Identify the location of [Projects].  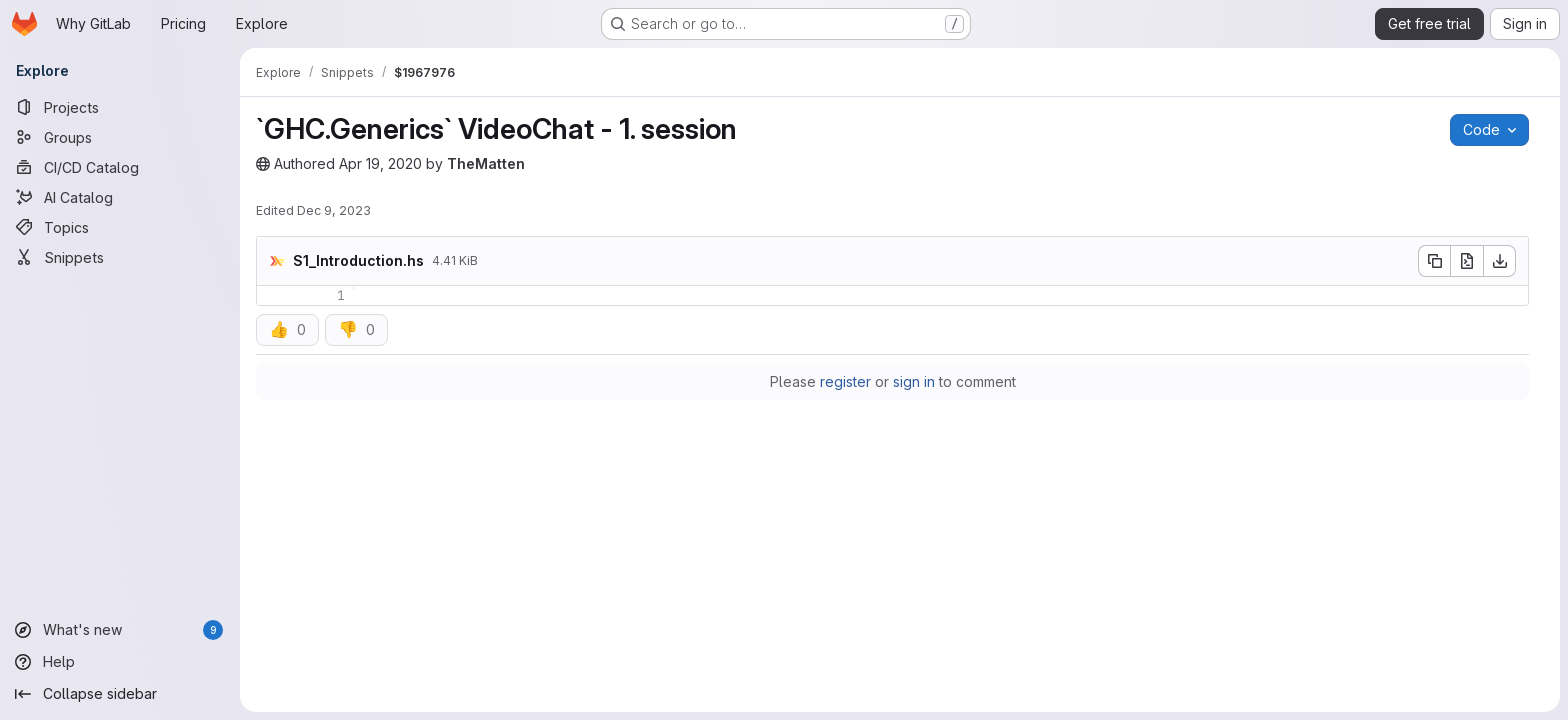
(120, 107).